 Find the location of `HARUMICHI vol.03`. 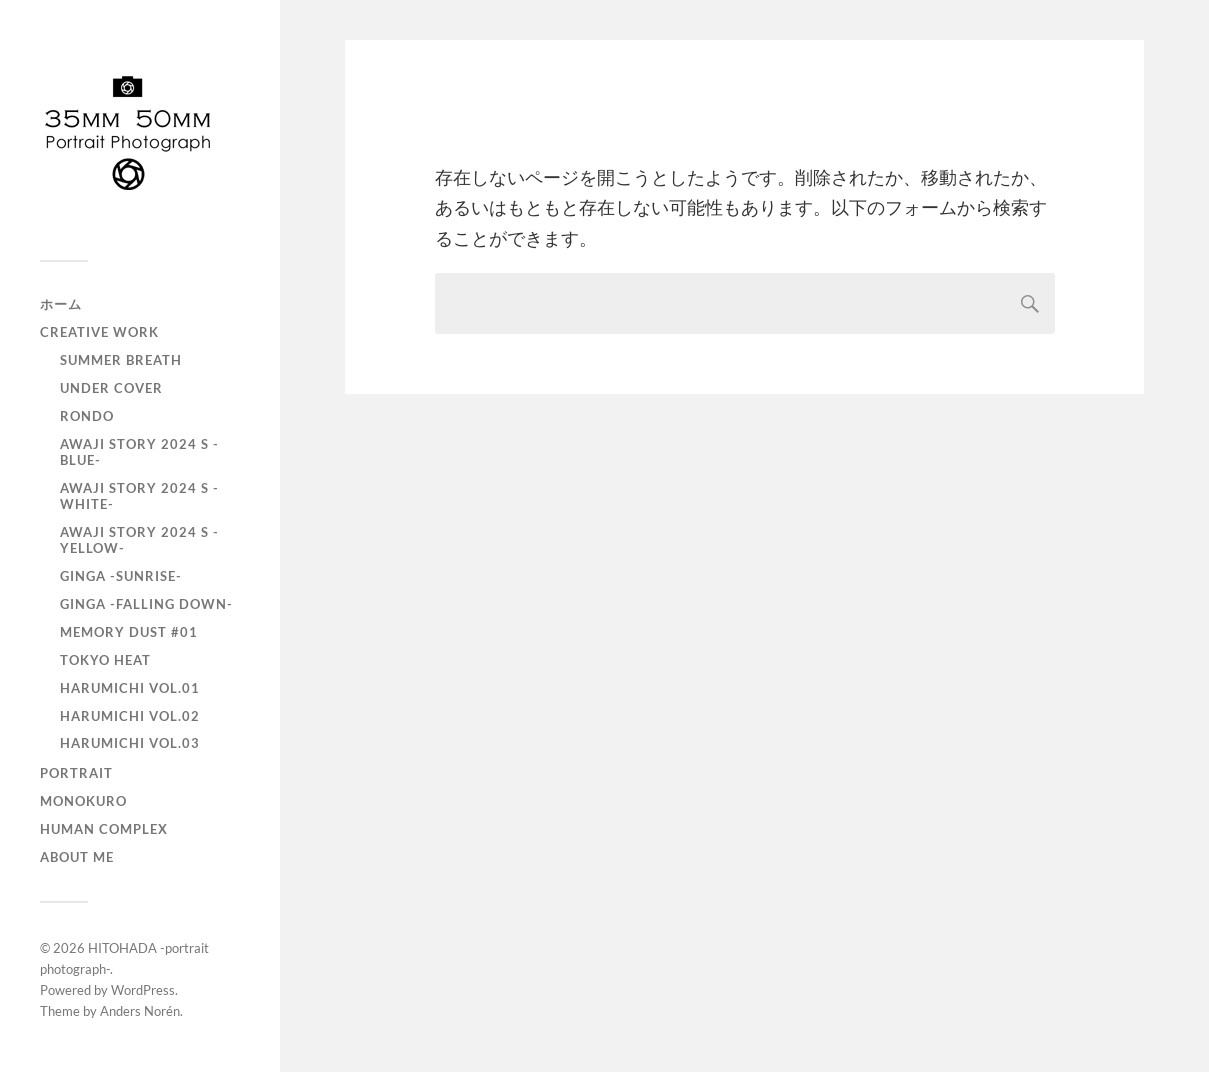

HARUMICHI vol.03 is located at coordinates (130, 743).